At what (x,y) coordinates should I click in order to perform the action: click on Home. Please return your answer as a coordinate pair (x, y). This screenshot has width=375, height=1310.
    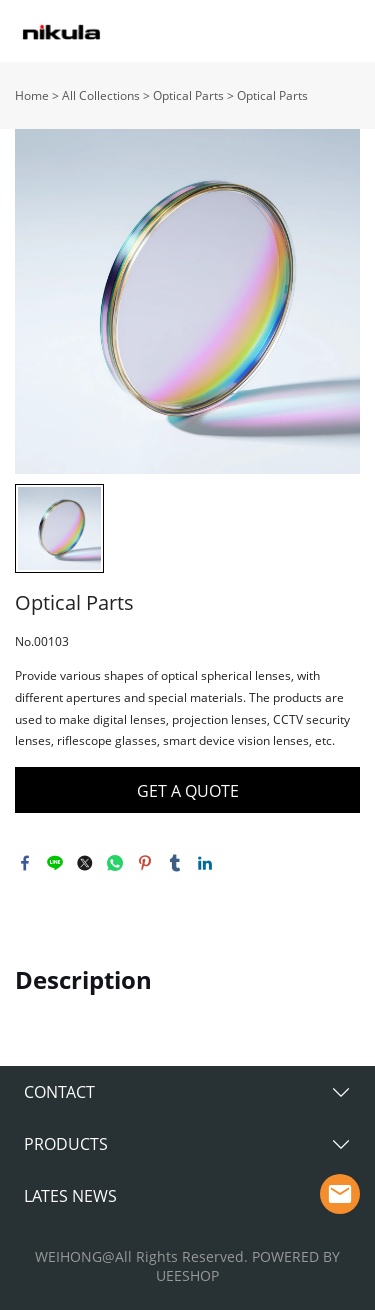
    Looking at the image, I should click on (32, 95).